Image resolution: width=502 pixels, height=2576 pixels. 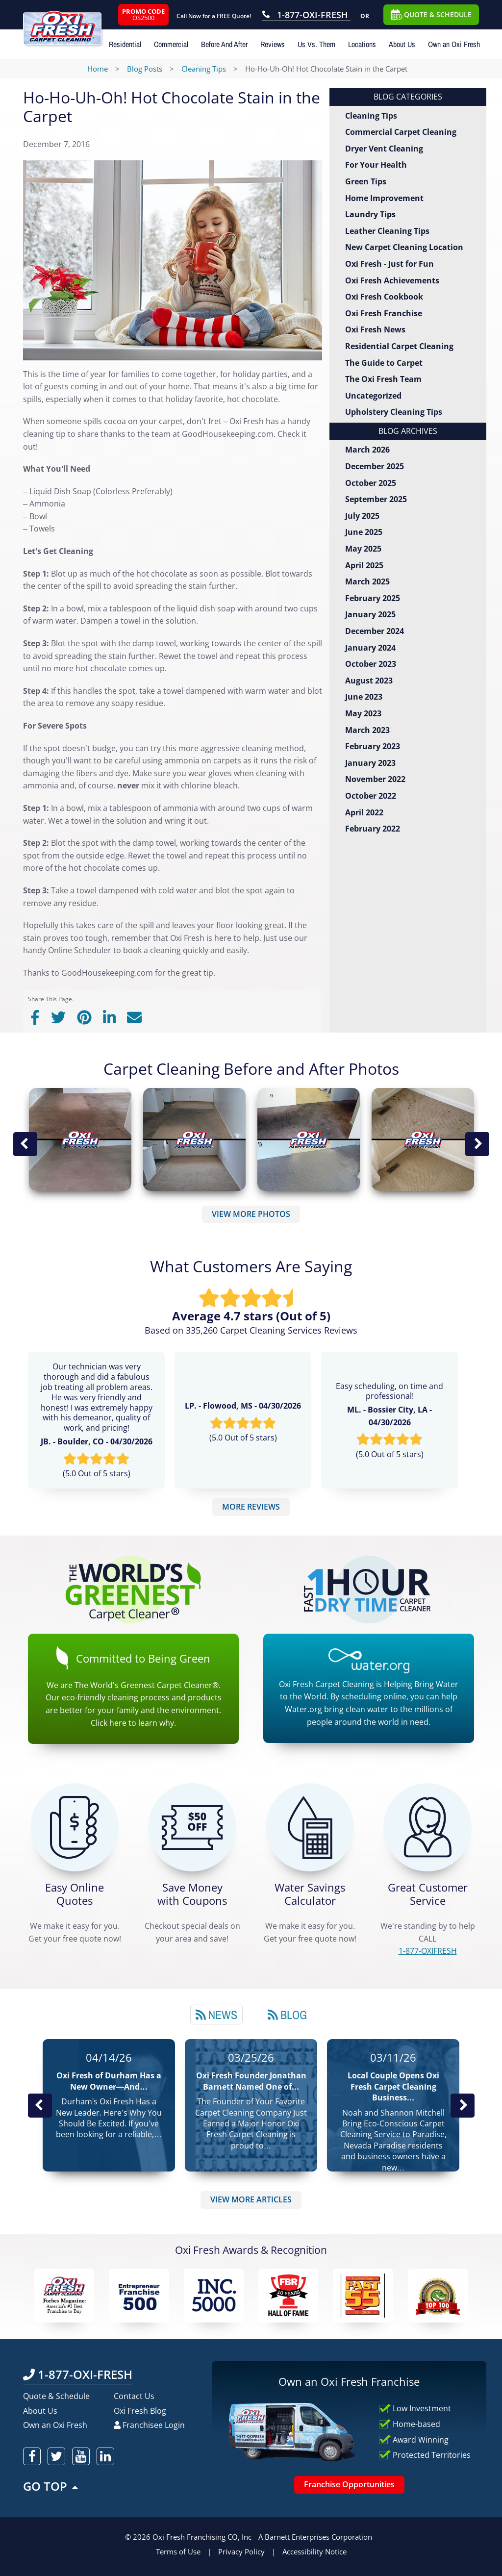 I want to click on [oxifresh linkedin], so click(x=105, y=2456).